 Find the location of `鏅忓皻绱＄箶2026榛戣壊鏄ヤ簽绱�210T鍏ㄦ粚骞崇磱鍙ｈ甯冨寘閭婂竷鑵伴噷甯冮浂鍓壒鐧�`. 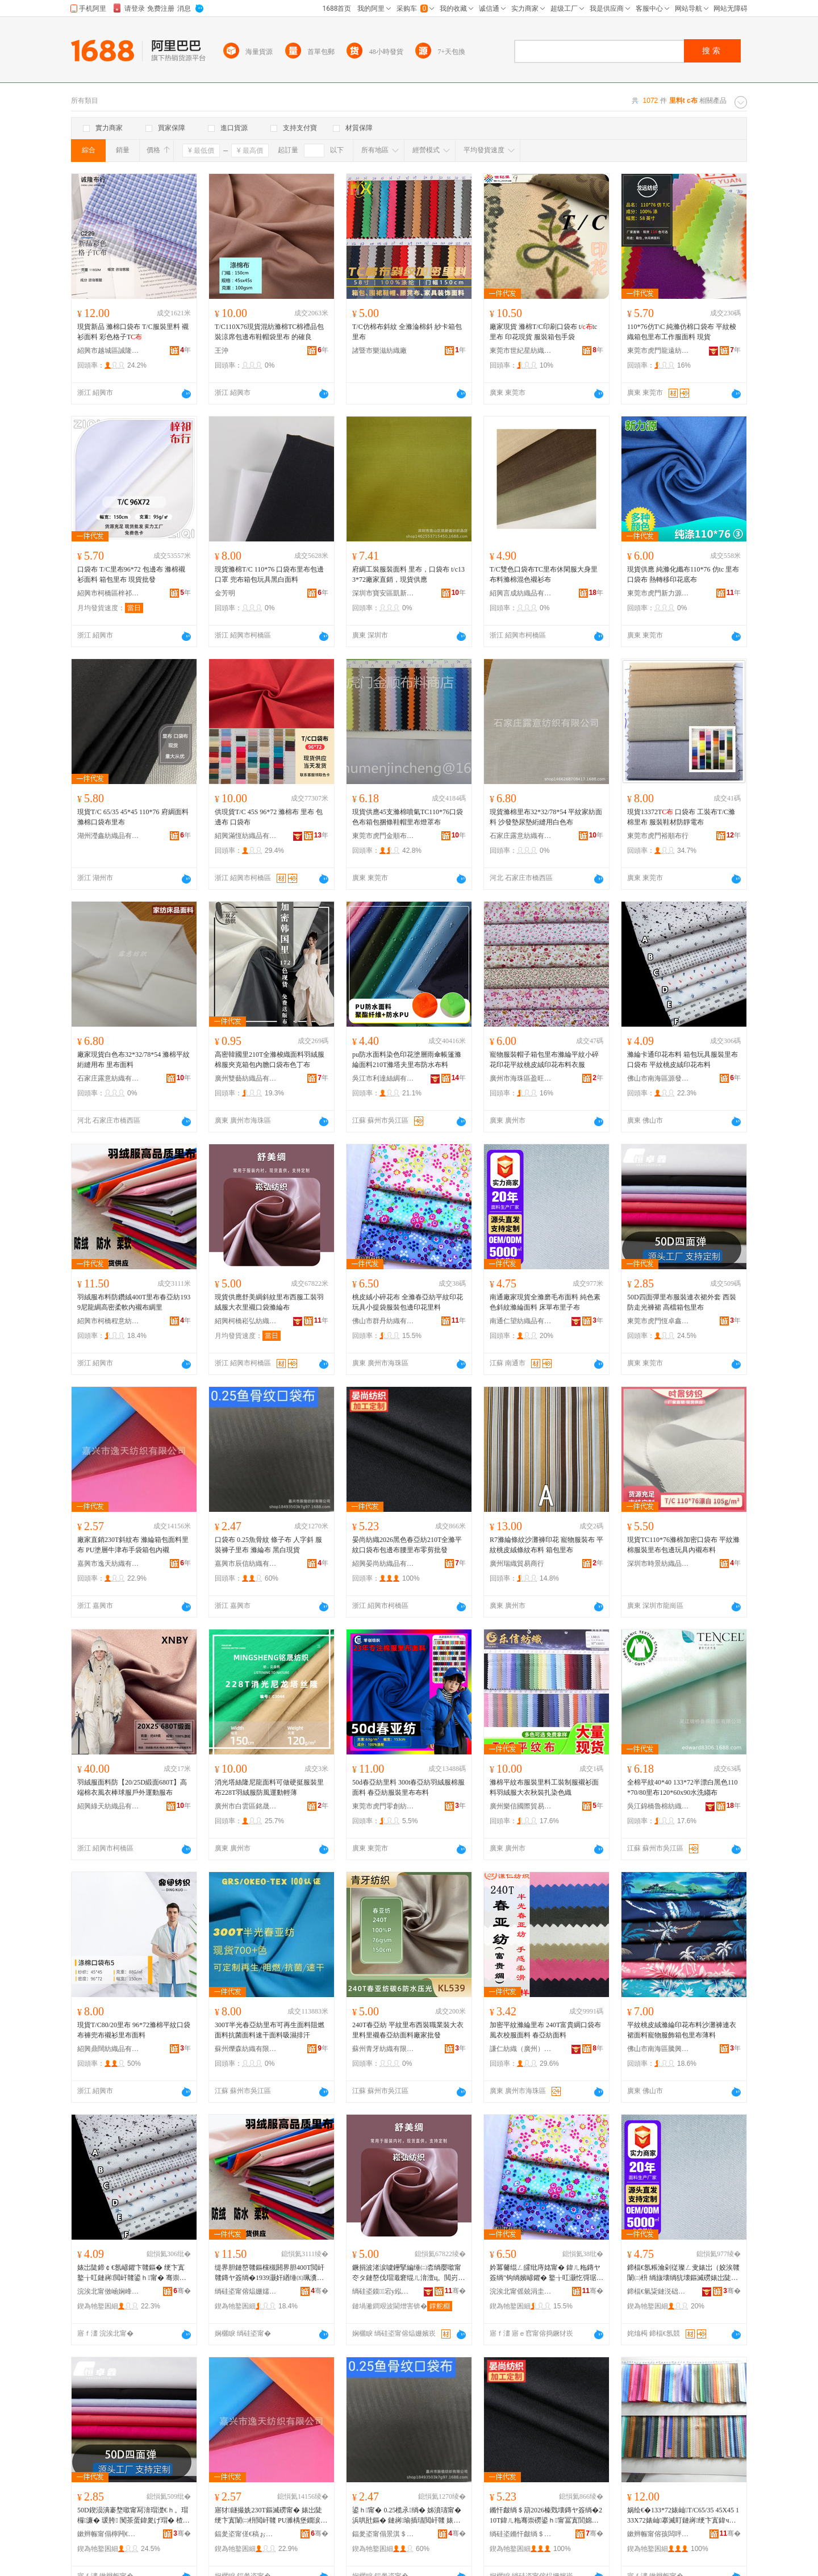

鏅忓皻绱＄箶2026榛戣壊鏄ヤ簽绱�210T鍏ㄦ粚骞崇磱鍙ｈ甯冨寘閭婂竷鑵伴噷甯冮浂鍓壒鐧� is located at coordinates (546, 2515).